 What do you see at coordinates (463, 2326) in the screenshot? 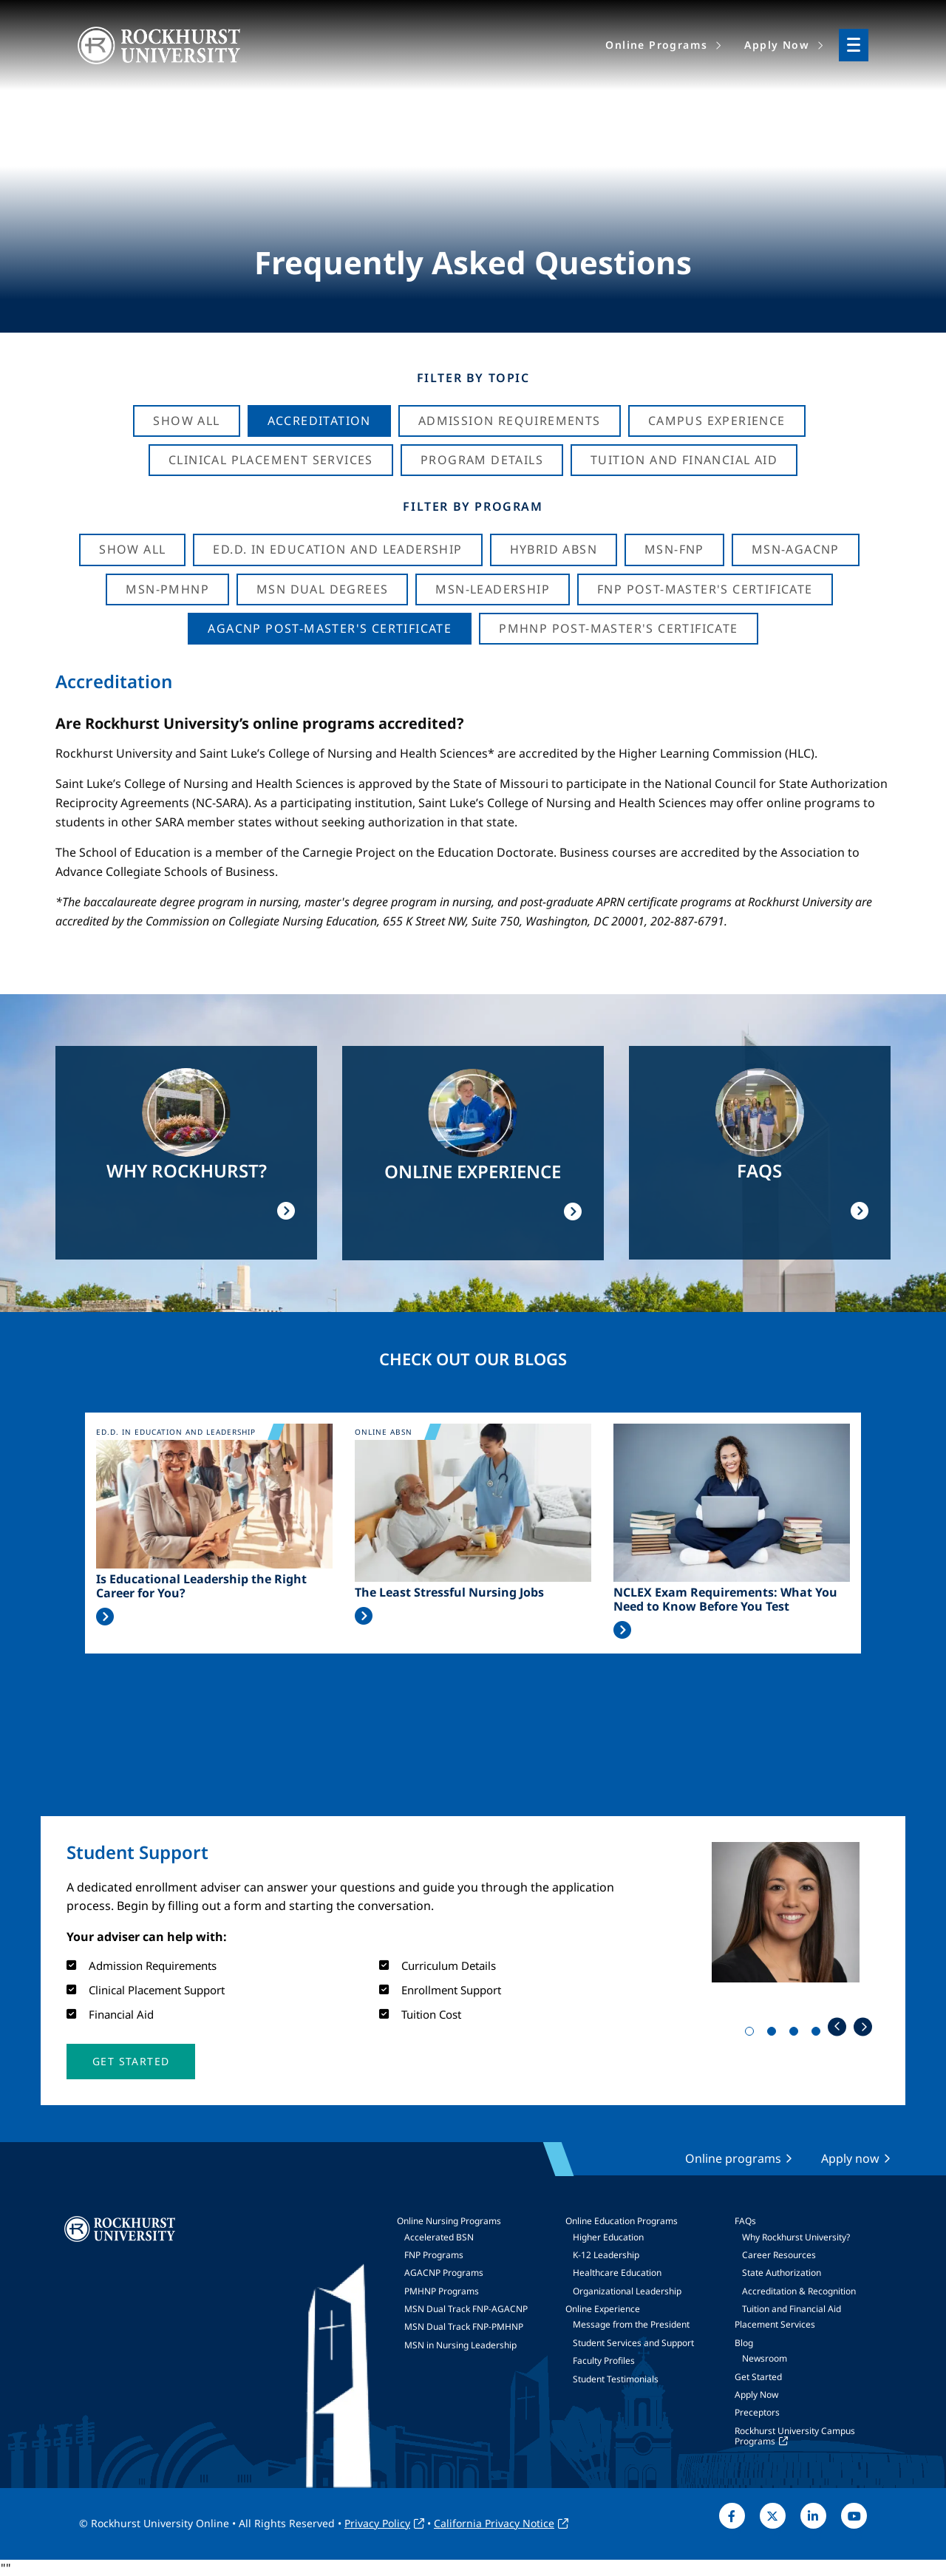
I see `MSN Dual Track FNP-PMHNP` at bounding box center [463, 2326].